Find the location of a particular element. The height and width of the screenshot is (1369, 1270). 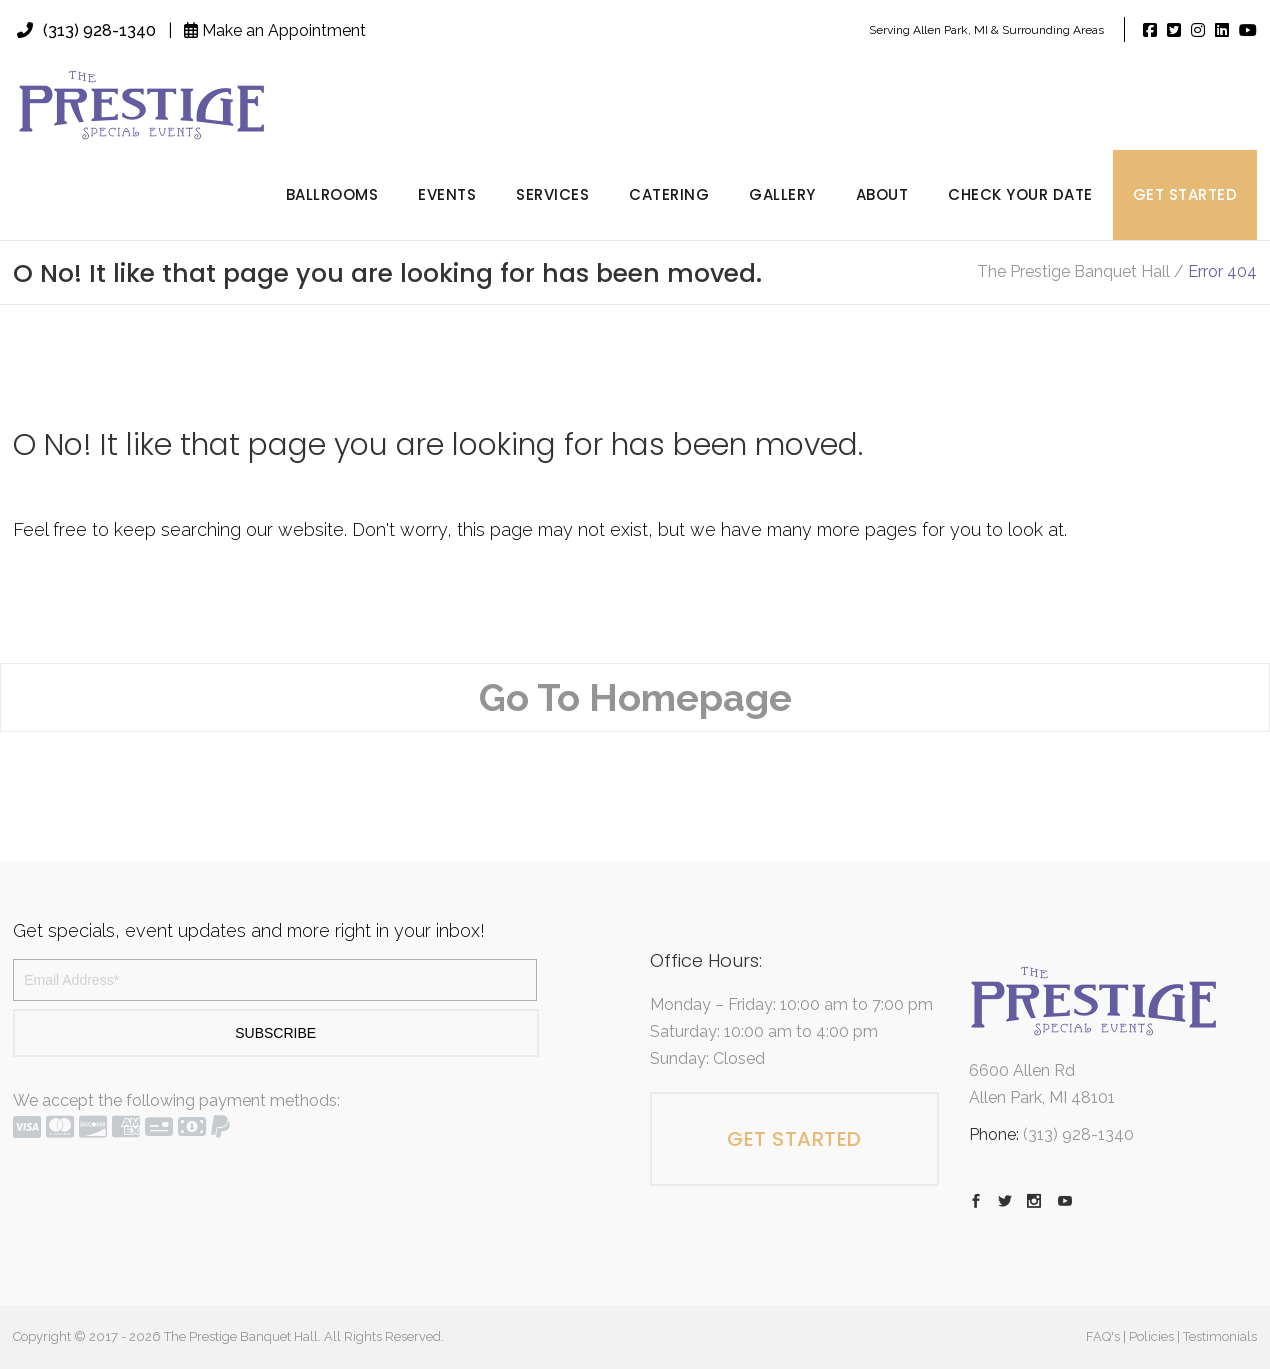

Policies is located at coordinates (1151, 1336).